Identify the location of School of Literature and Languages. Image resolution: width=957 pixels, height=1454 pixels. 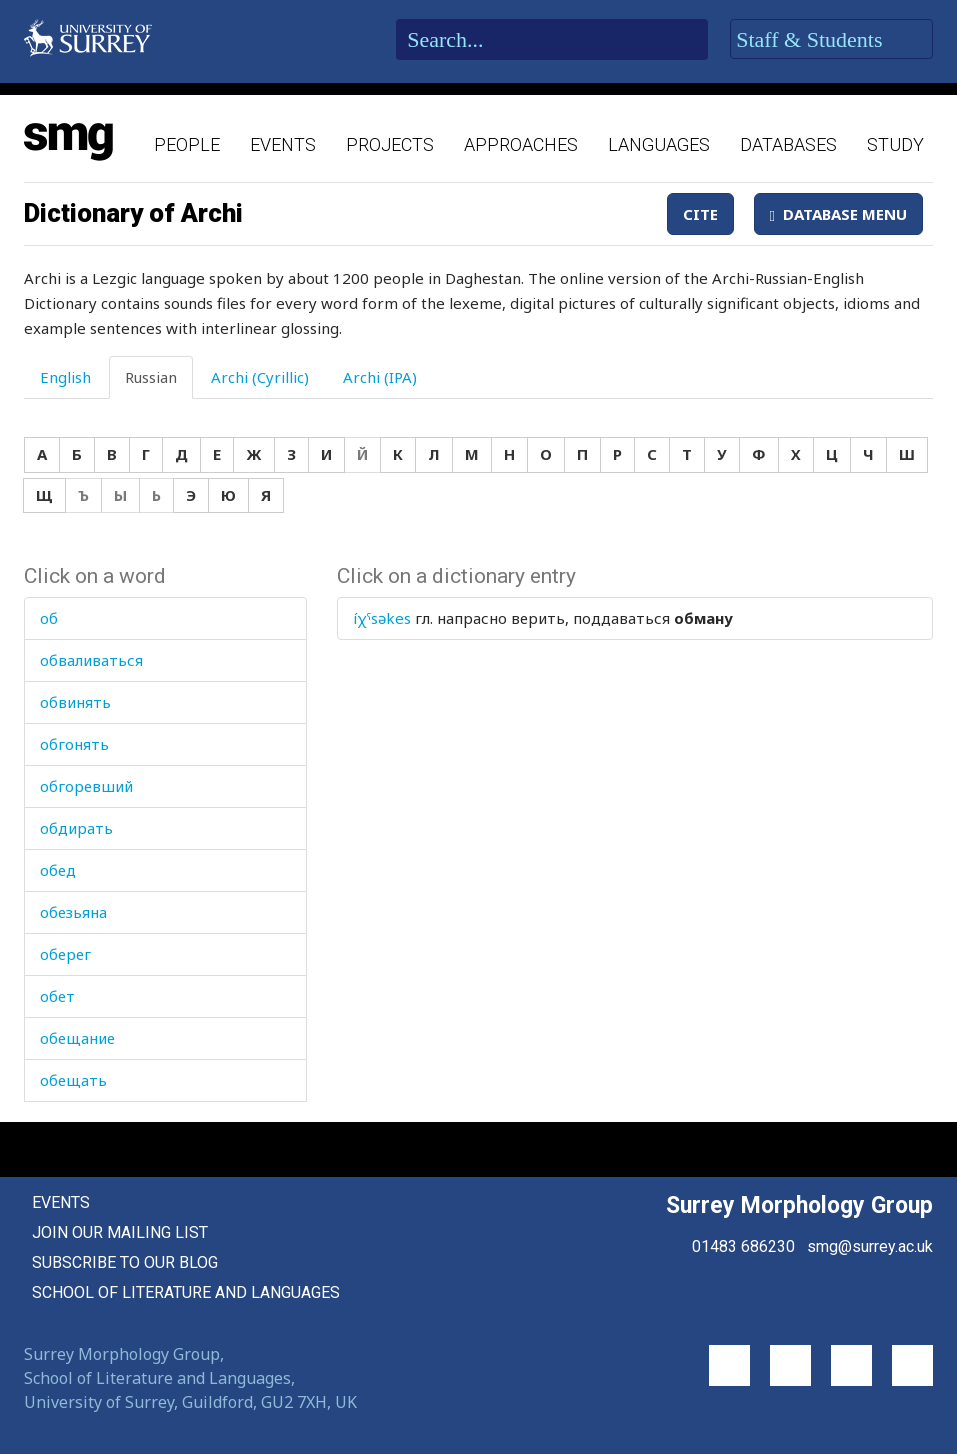
(186, 1292).